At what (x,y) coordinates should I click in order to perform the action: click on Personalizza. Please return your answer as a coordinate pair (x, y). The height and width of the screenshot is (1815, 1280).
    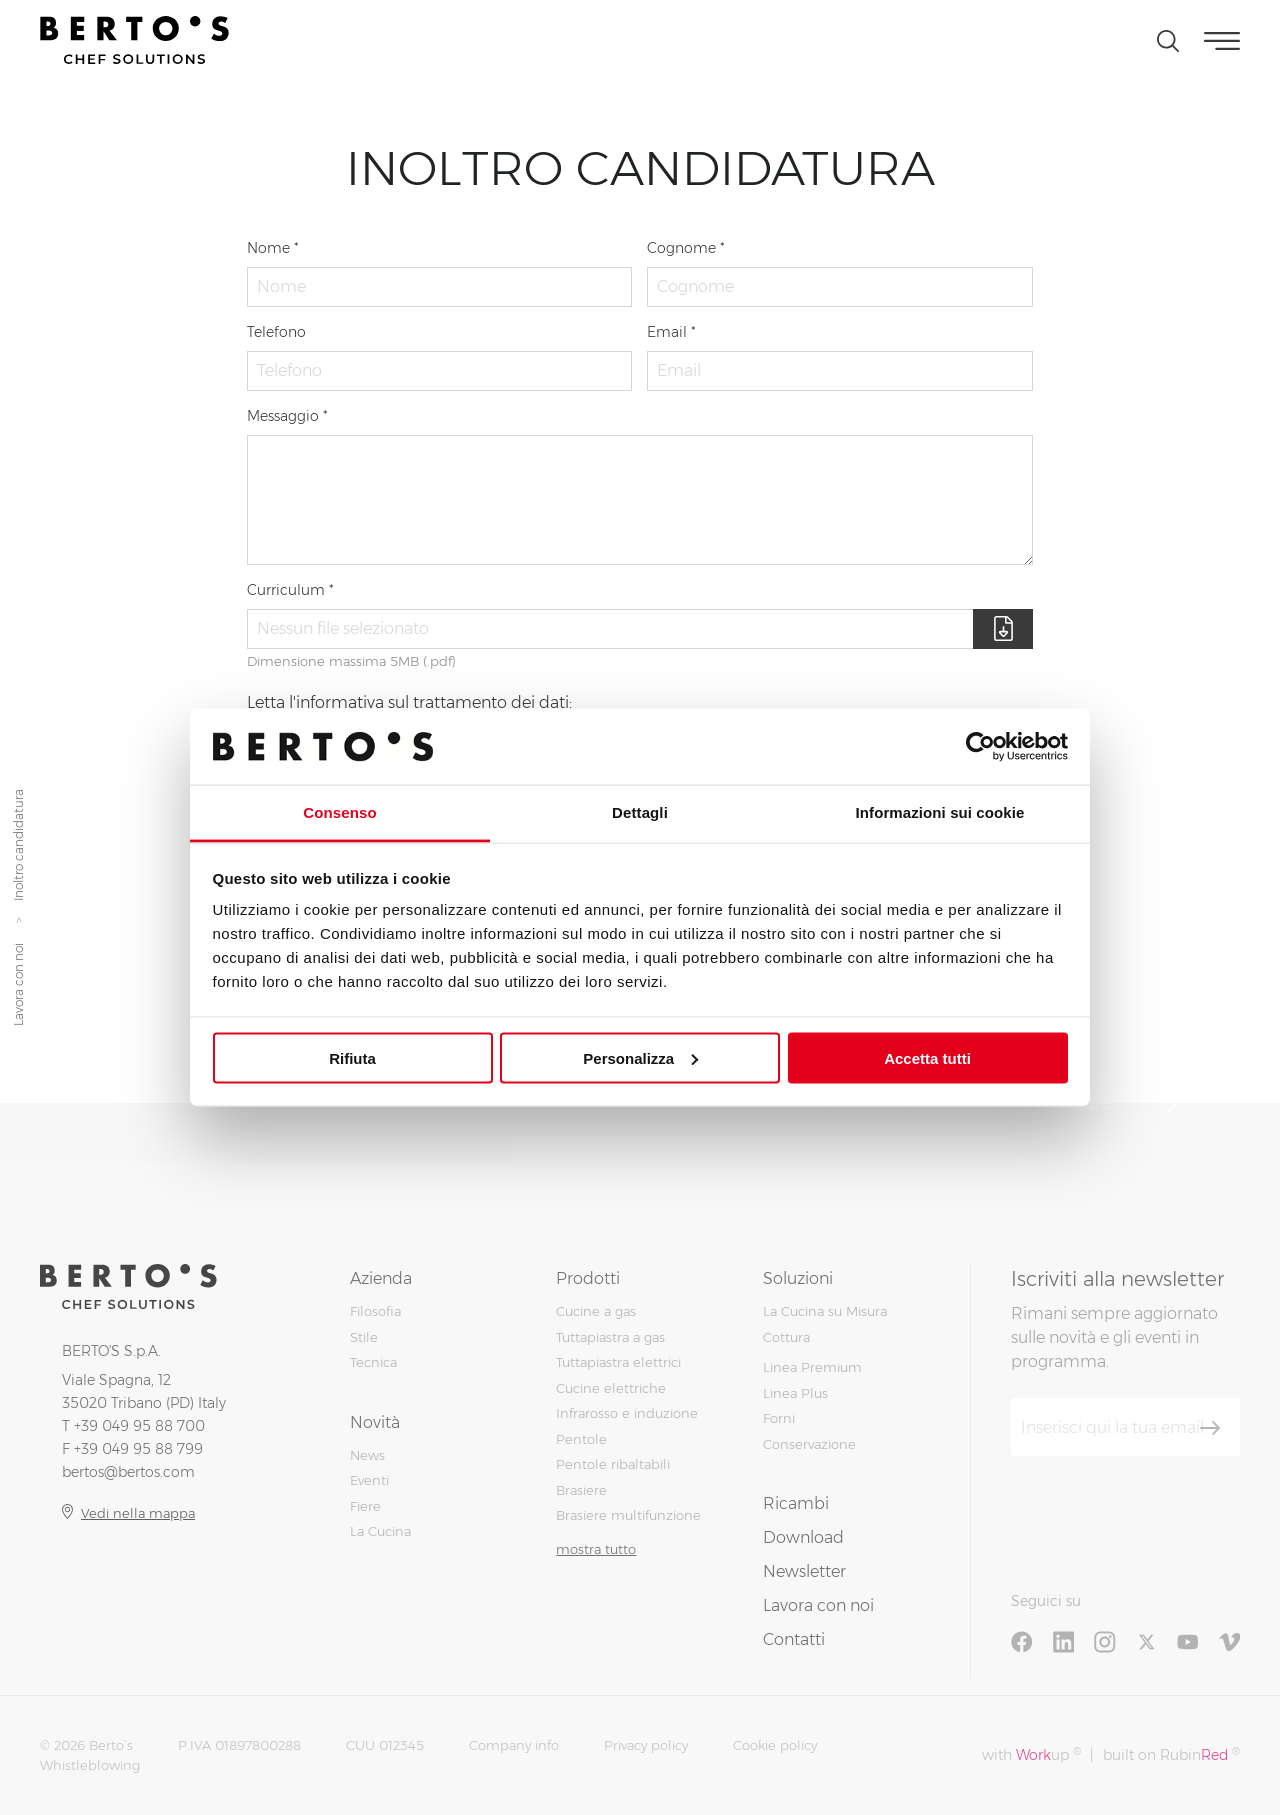
    Looking at the image, I should click on (640, 1057).